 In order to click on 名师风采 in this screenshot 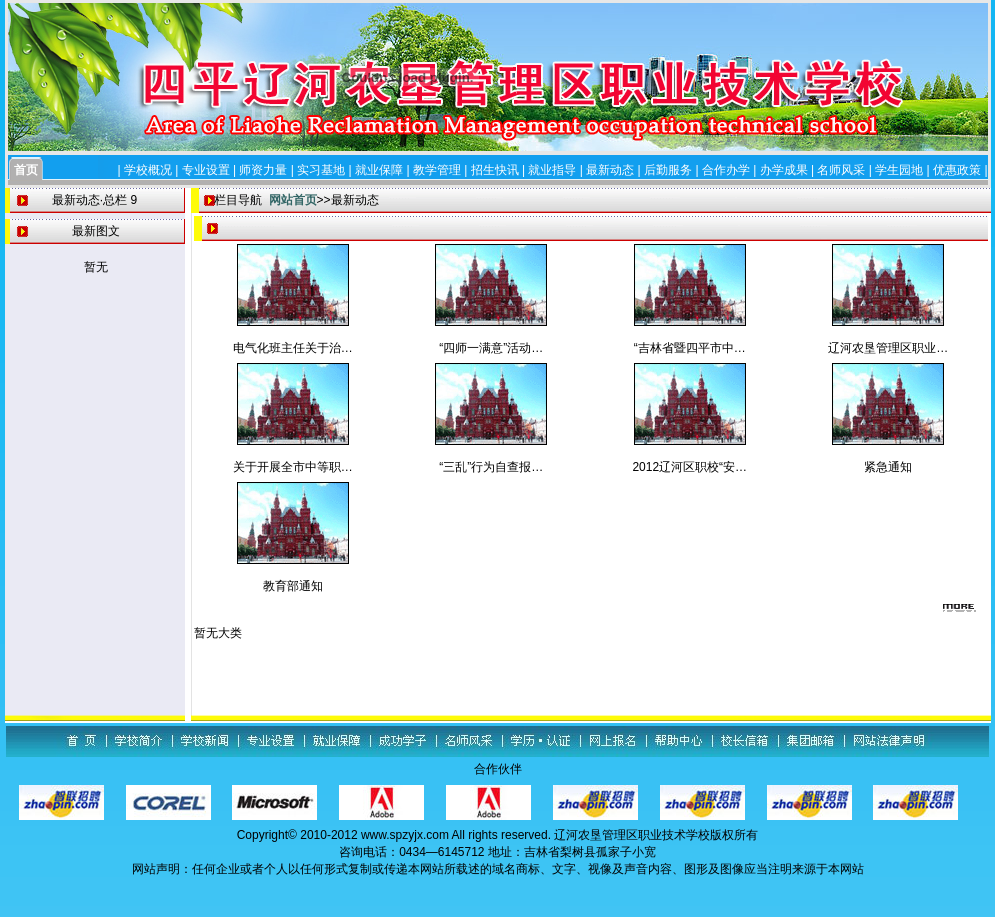, I will do `click(841, 170)`.